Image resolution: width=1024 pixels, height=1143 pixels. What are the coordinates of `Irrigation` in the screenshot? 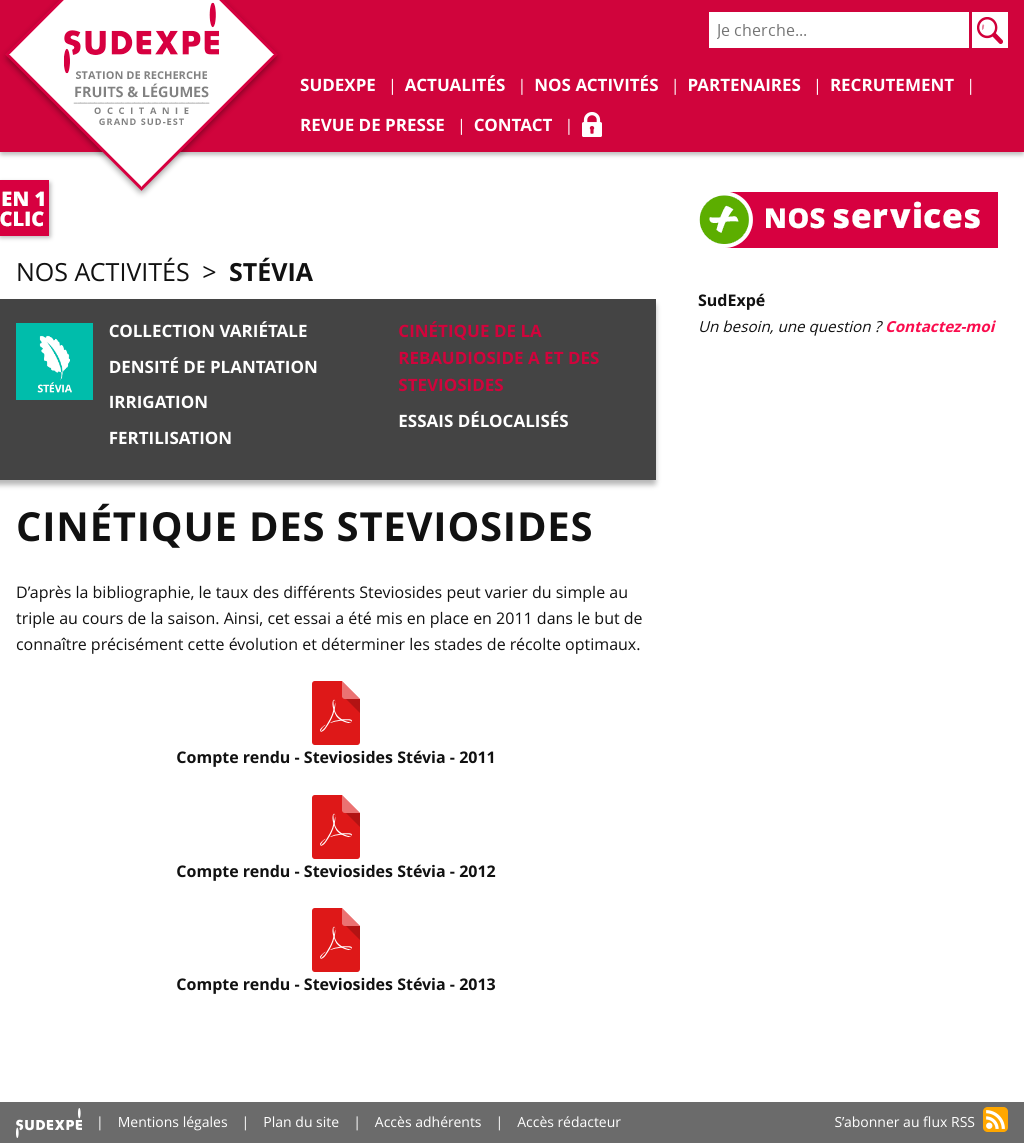 It's located at (158, 402).